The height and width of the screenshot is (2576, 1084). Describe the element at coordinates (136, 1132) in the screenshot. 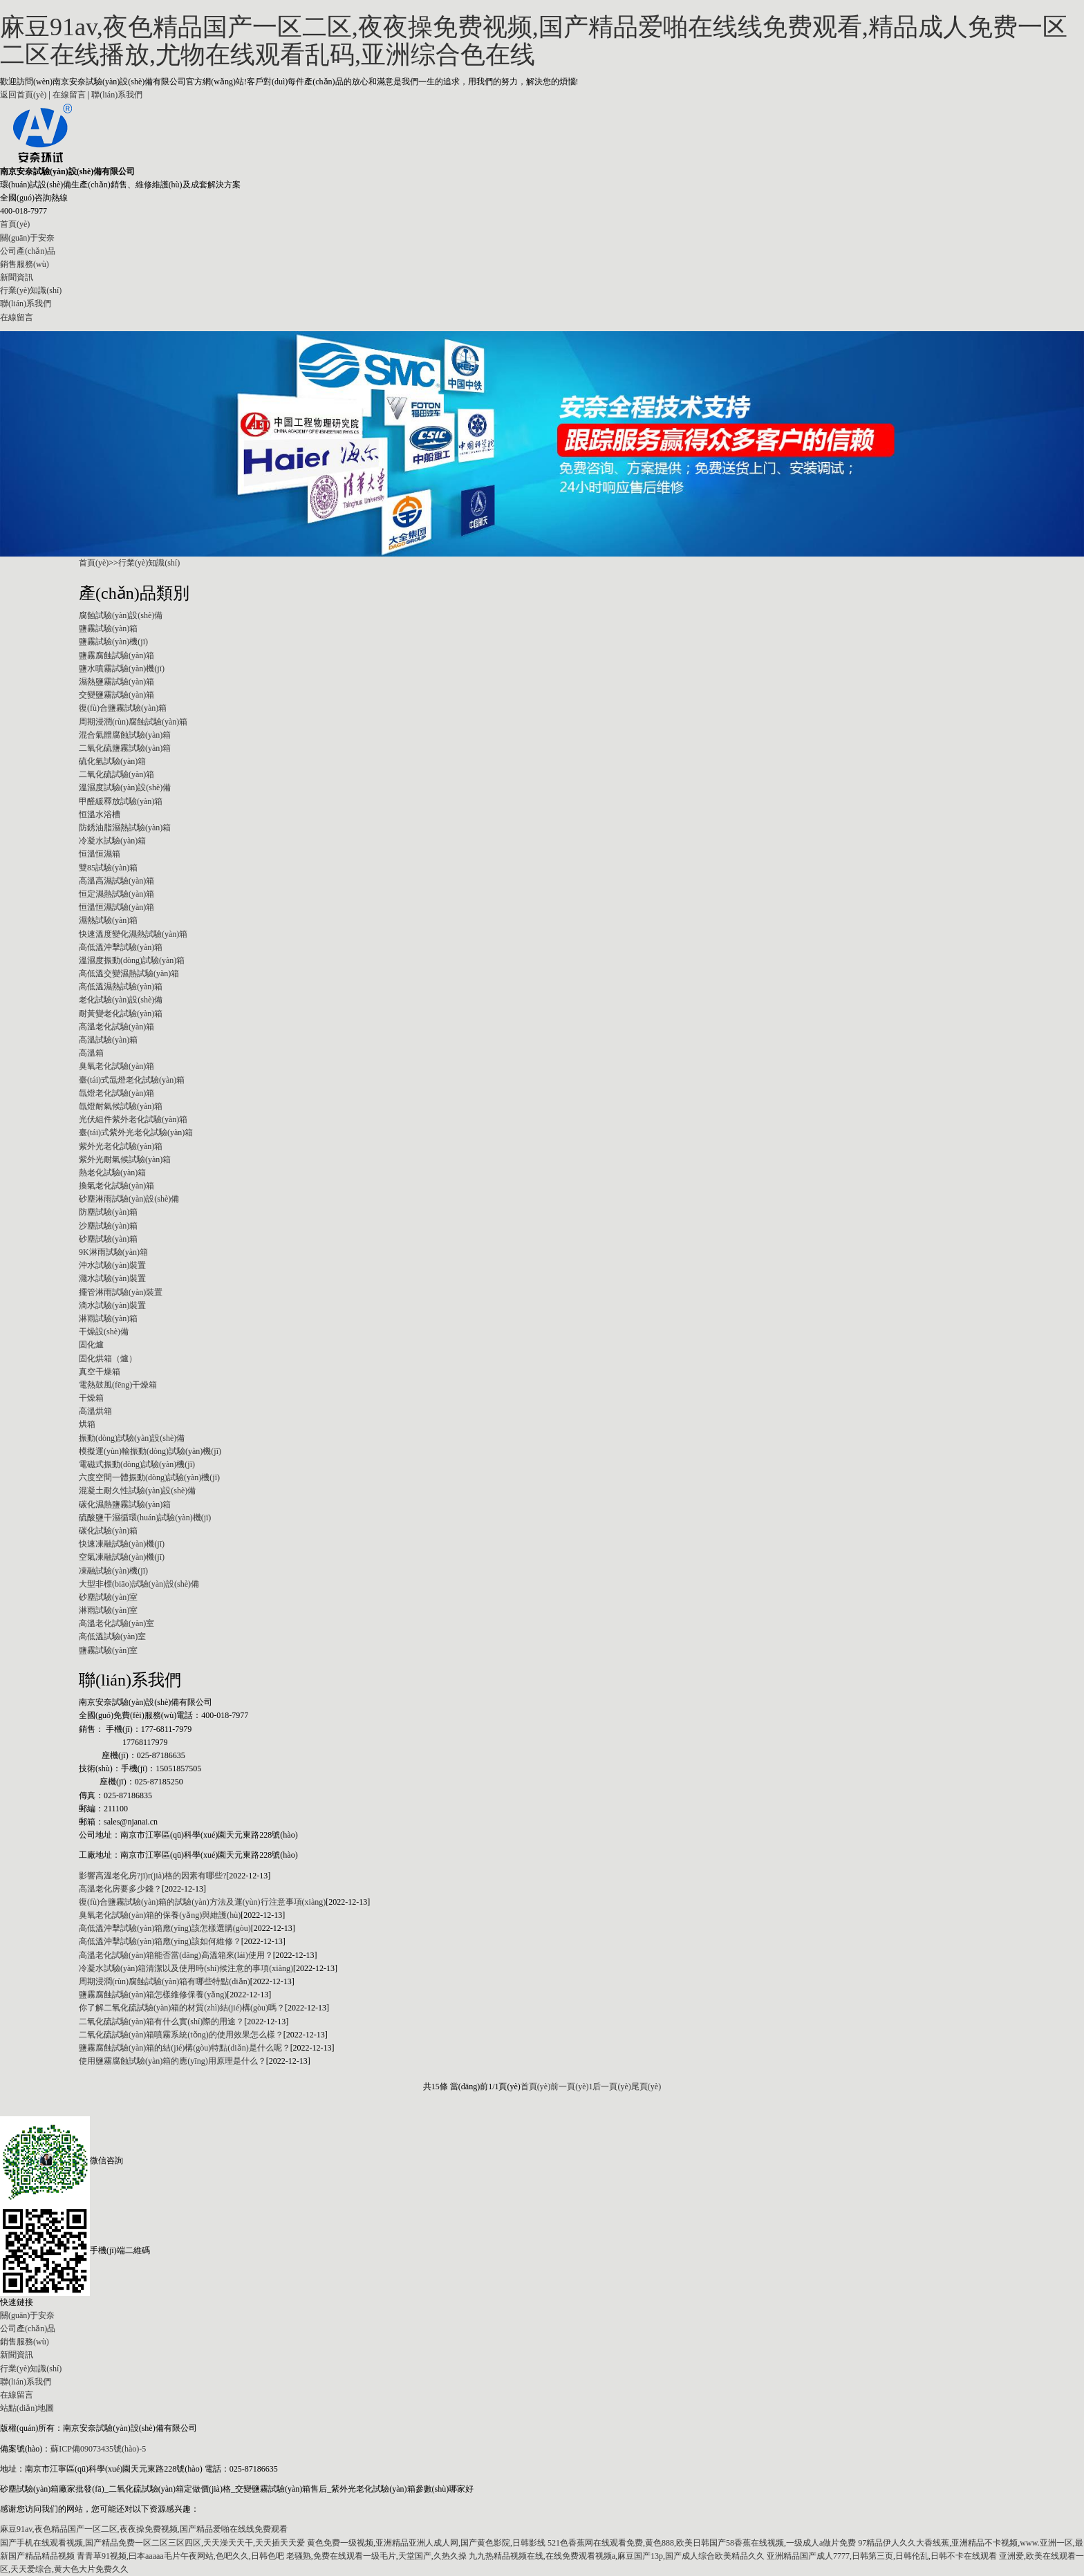

I see `臺(tái)式紫外光老化試驗(yàn)箱` at that location.